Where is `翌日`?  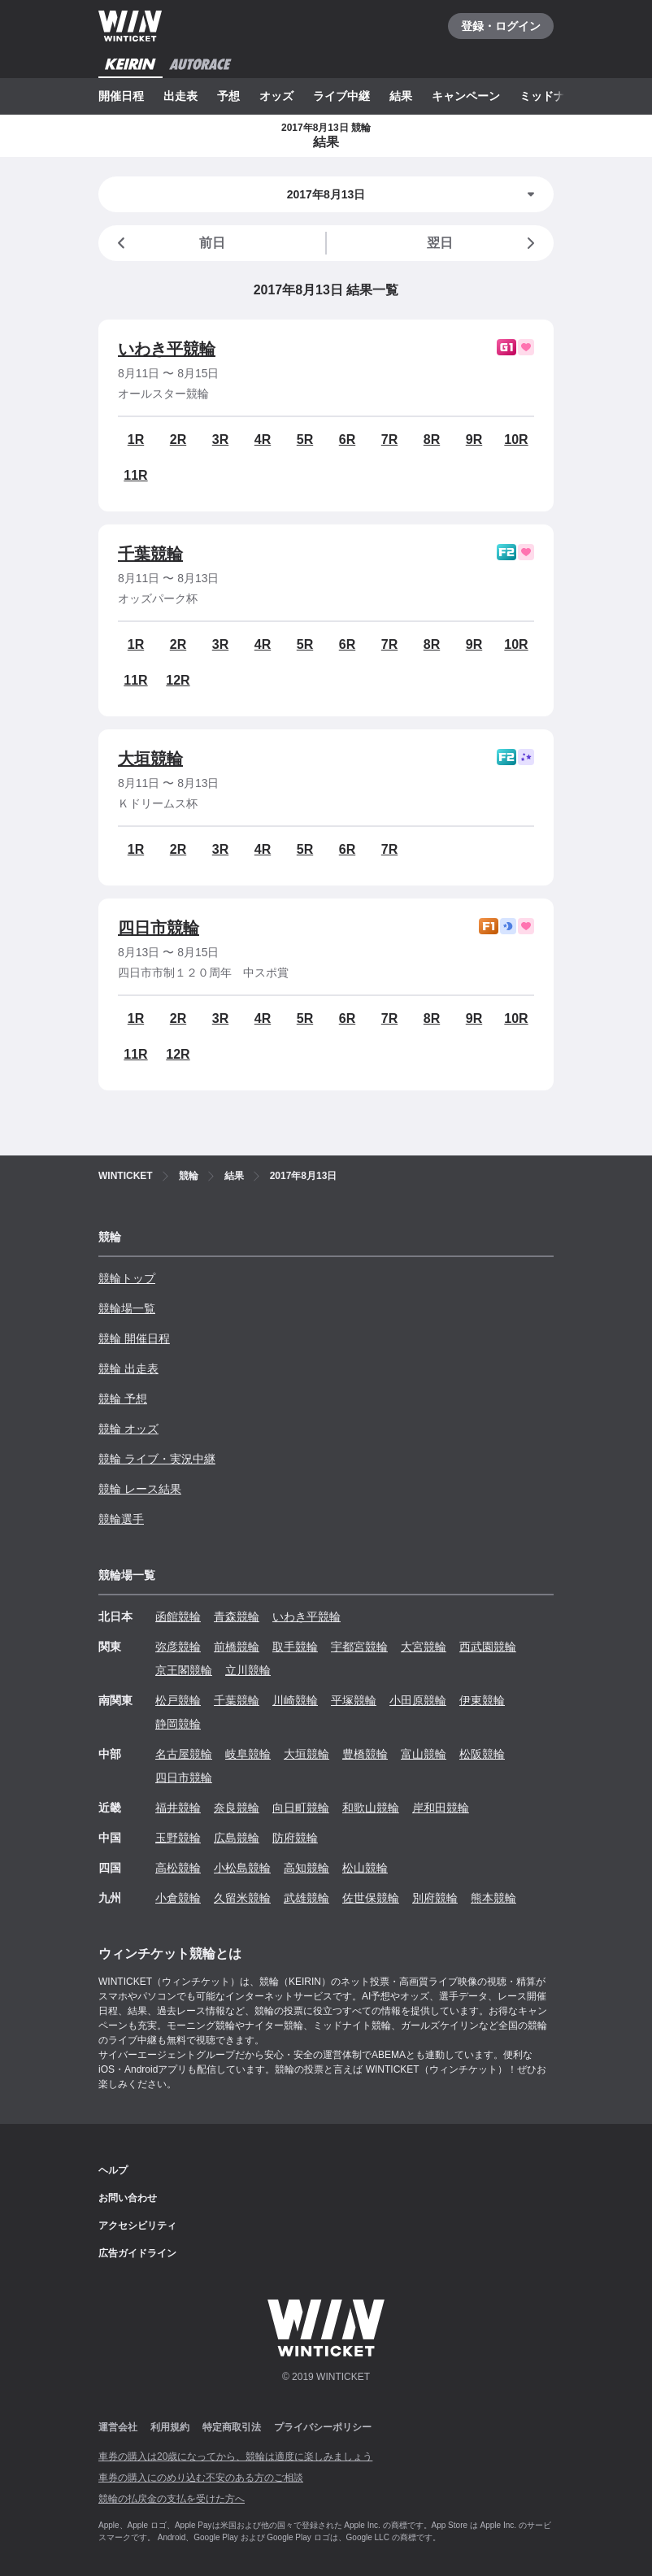 翌日 is located at coordinates (484, 243).